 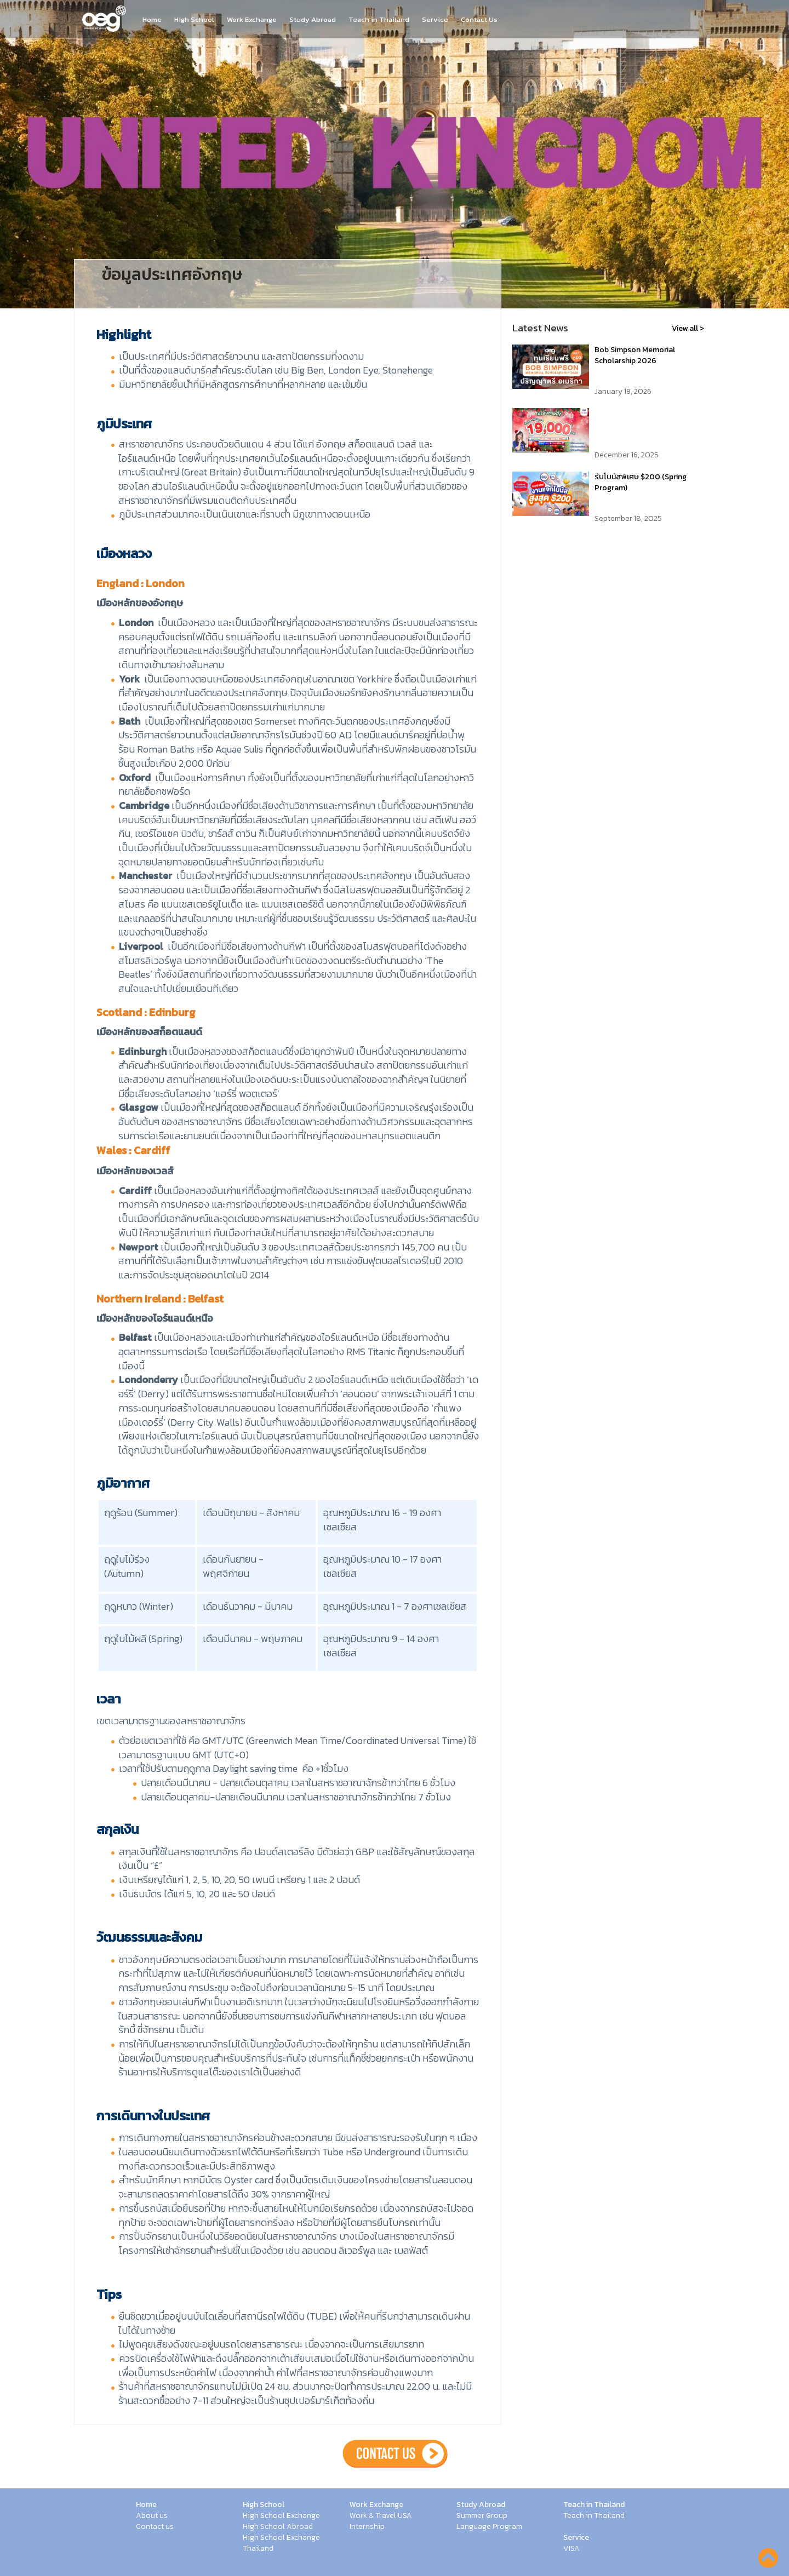 I want to click on Summer Group, so click(x=481, y=2515).